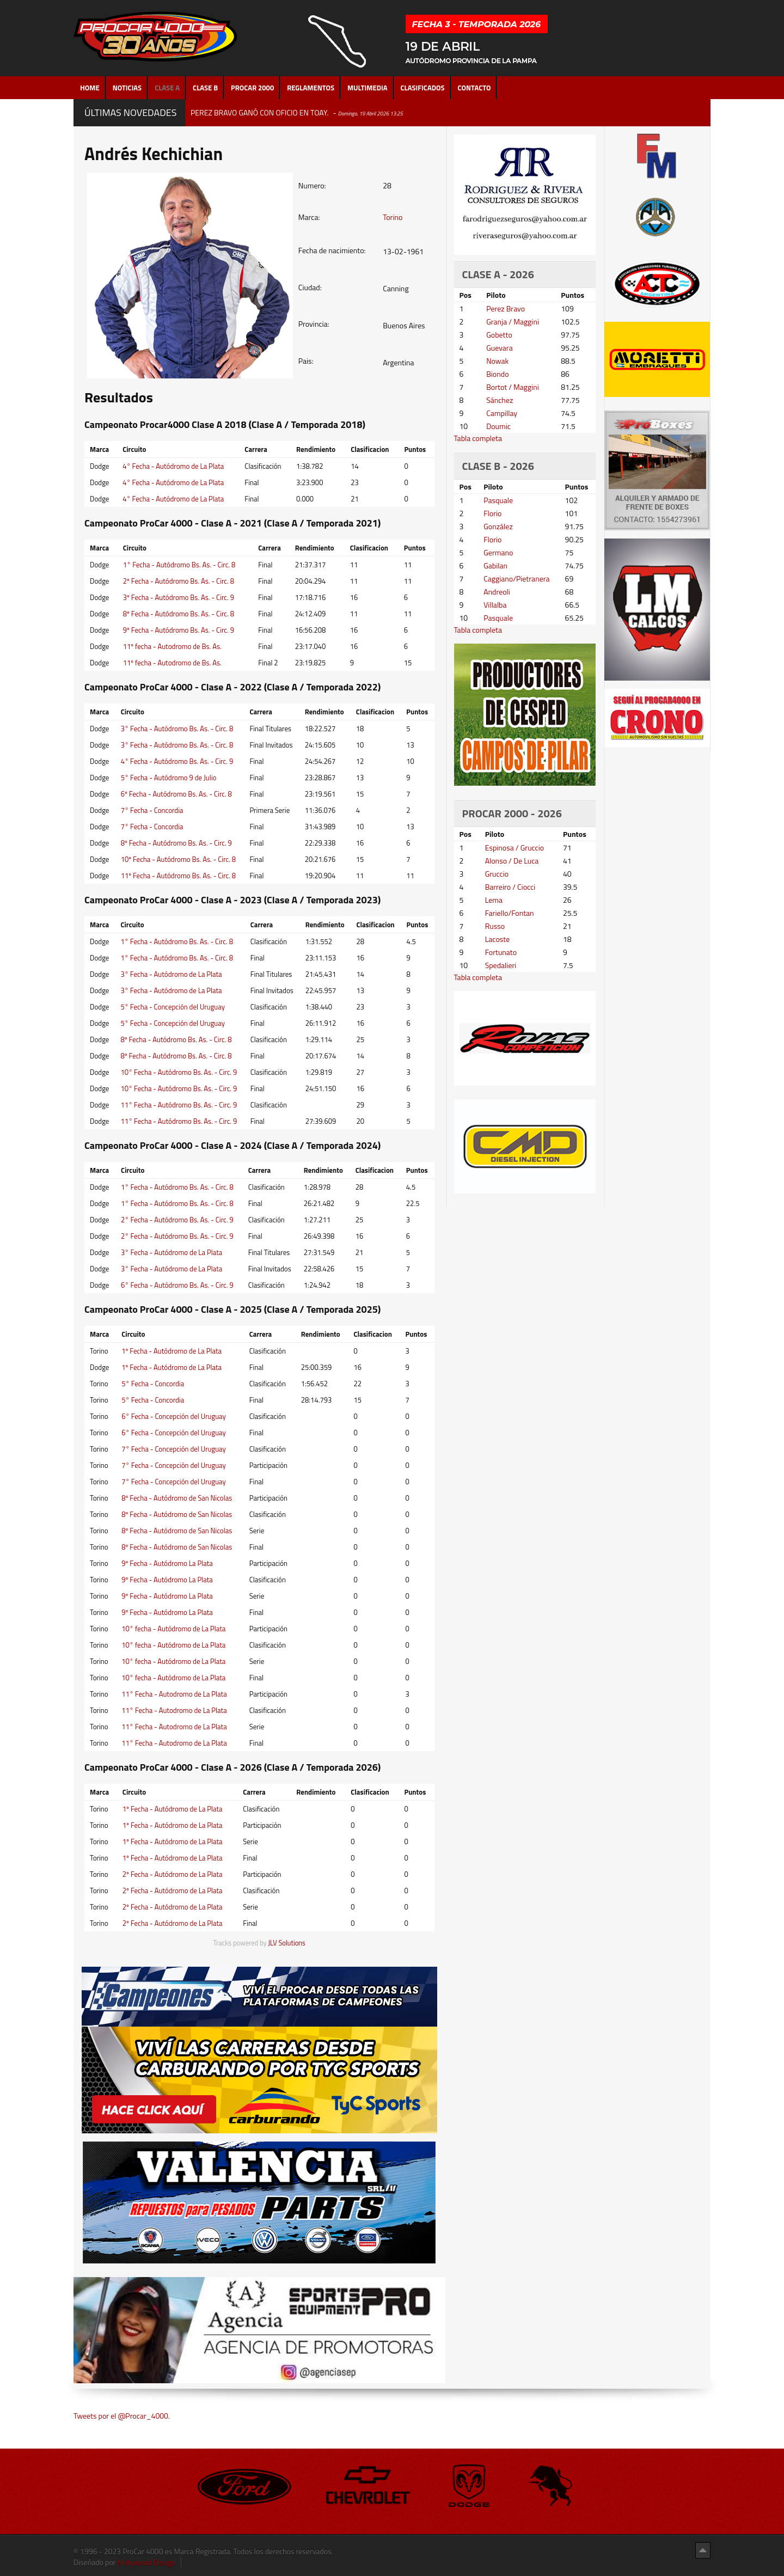  What do you see at coordinates (499, 400) in the screenshot?
I see `Sánchez` at bounding box center [499, 400].